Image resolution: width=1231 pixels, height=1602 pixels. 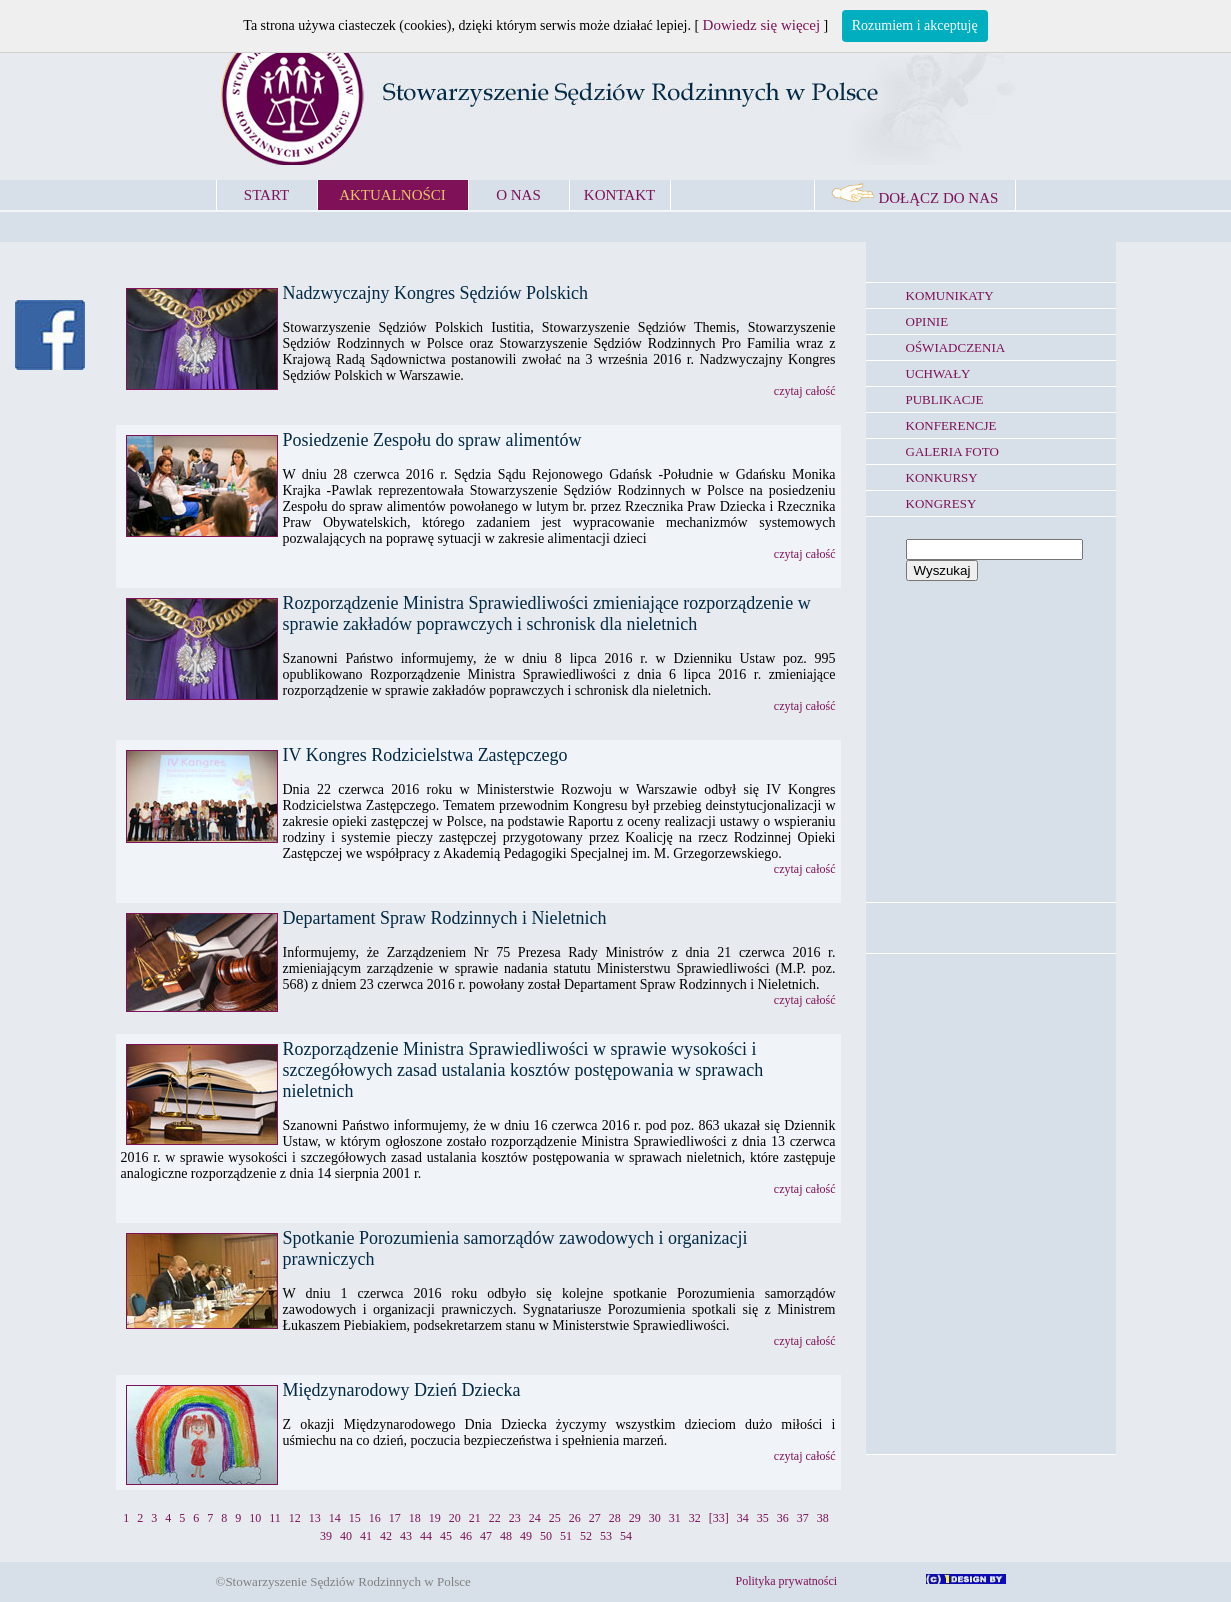 I want to click on DOŁĄCZ DO NAS, so click(x=915, y=198).